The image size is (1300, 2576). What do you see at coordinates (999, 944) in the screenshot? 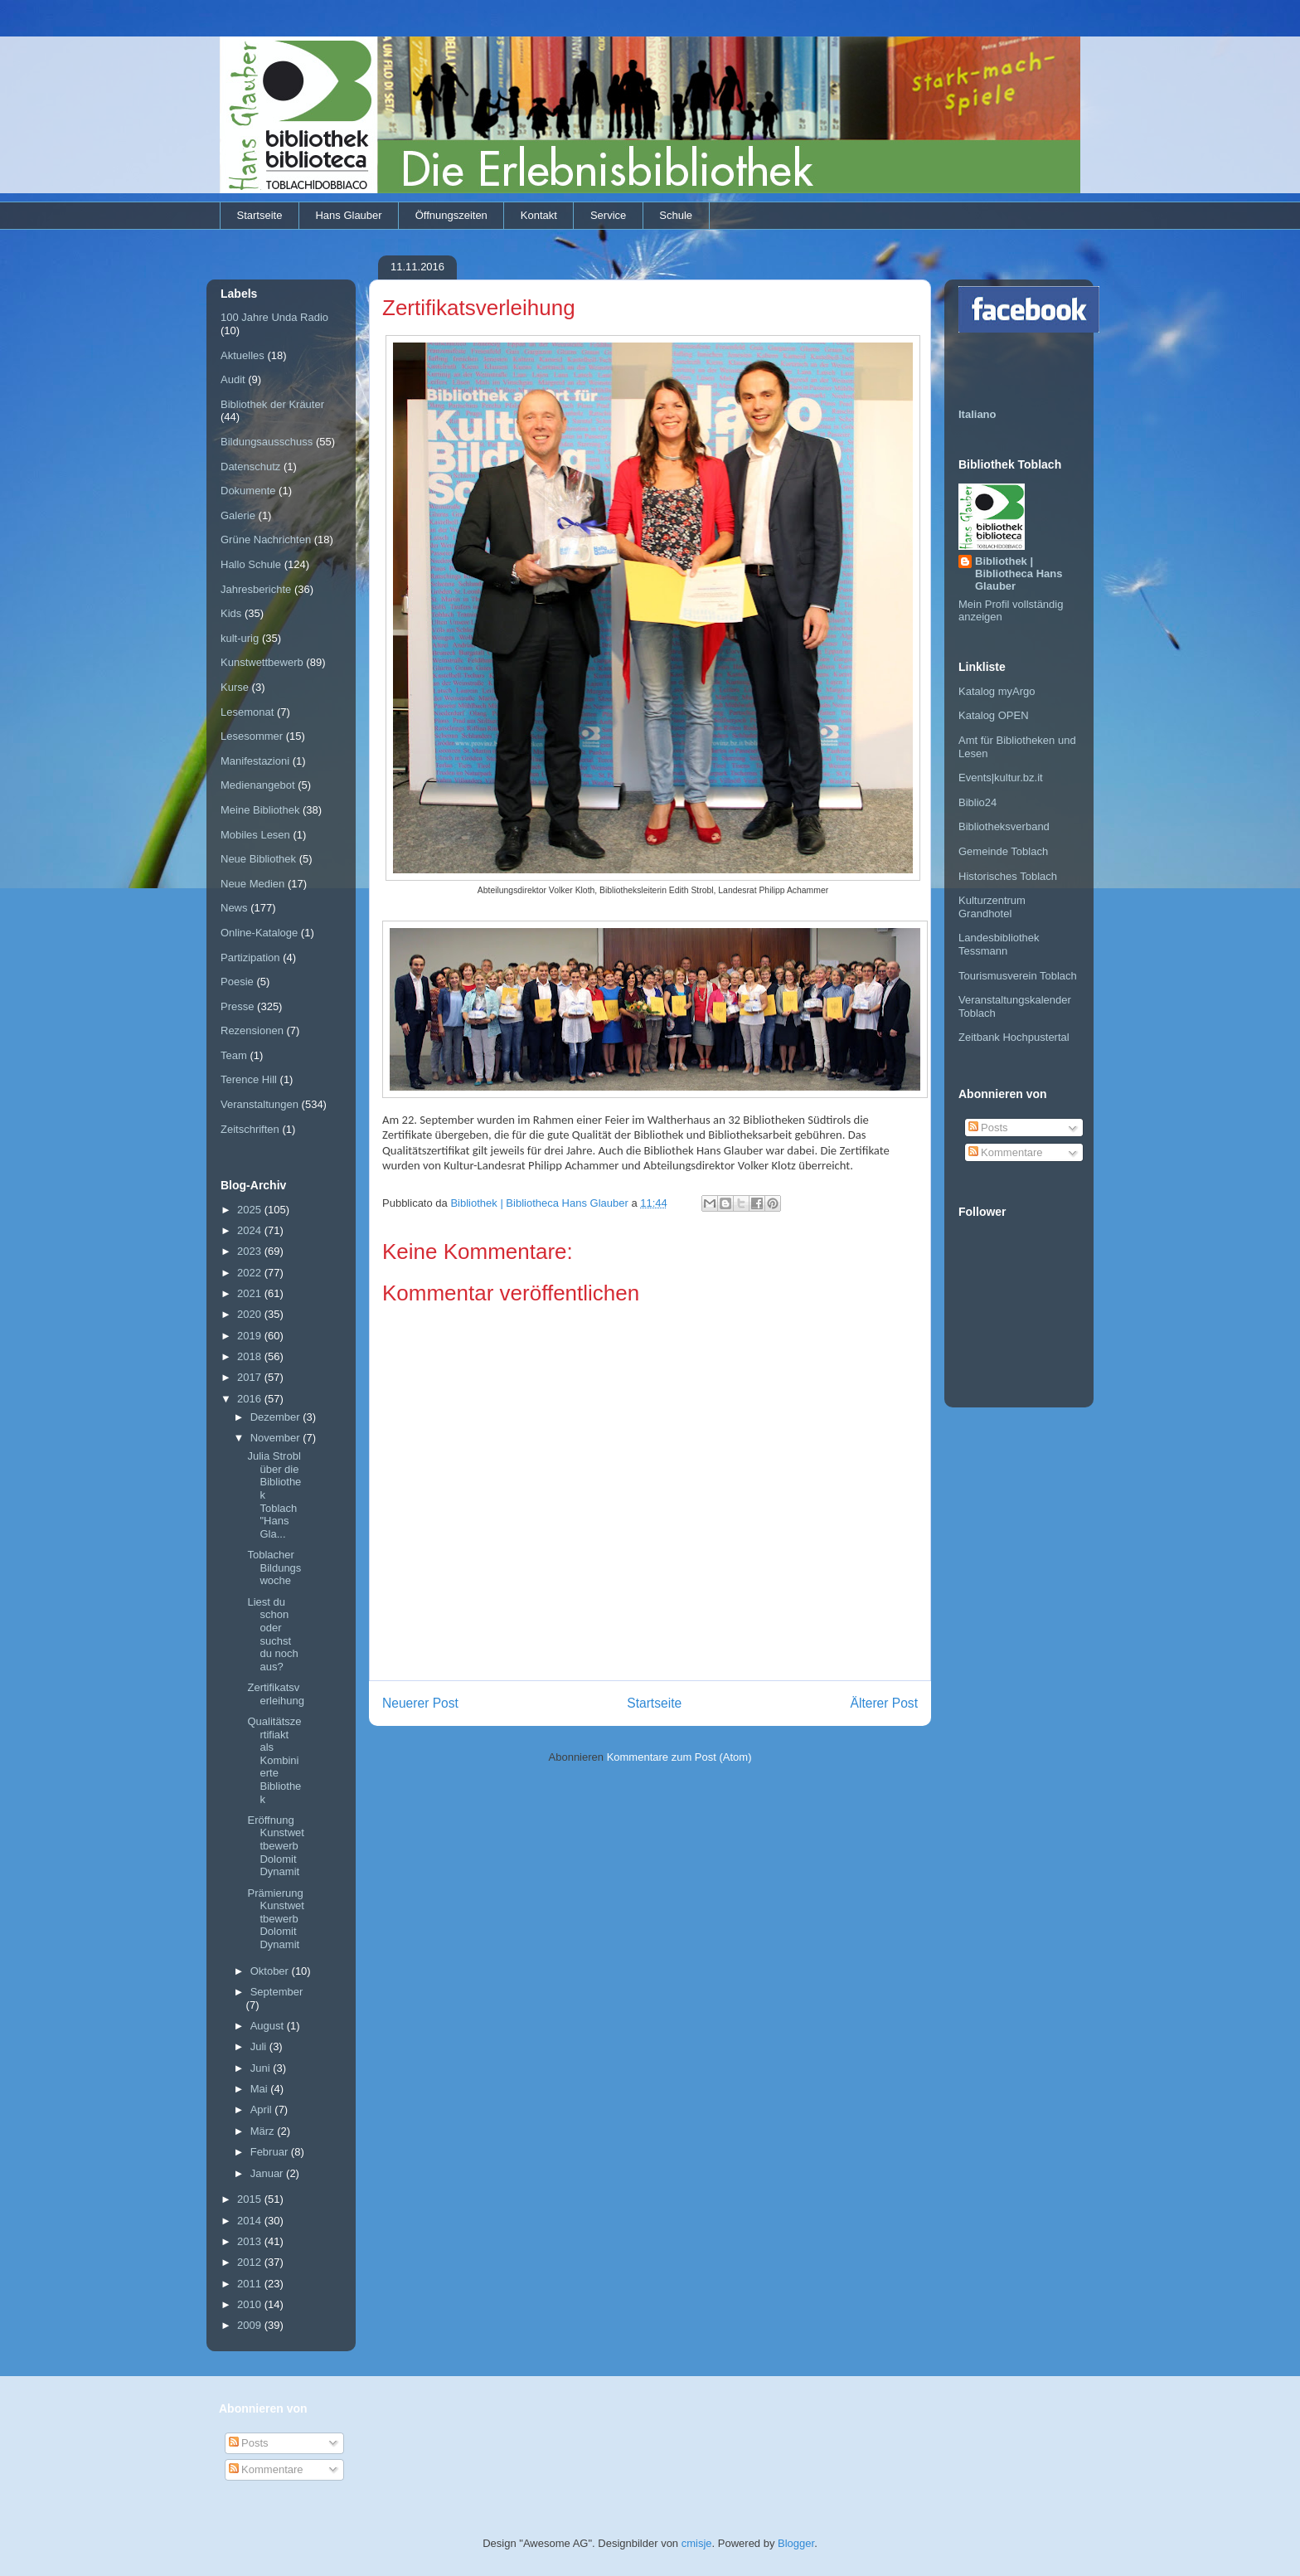
I see `Landesbibliothek Tessmann` at bounding box center [999, 944].